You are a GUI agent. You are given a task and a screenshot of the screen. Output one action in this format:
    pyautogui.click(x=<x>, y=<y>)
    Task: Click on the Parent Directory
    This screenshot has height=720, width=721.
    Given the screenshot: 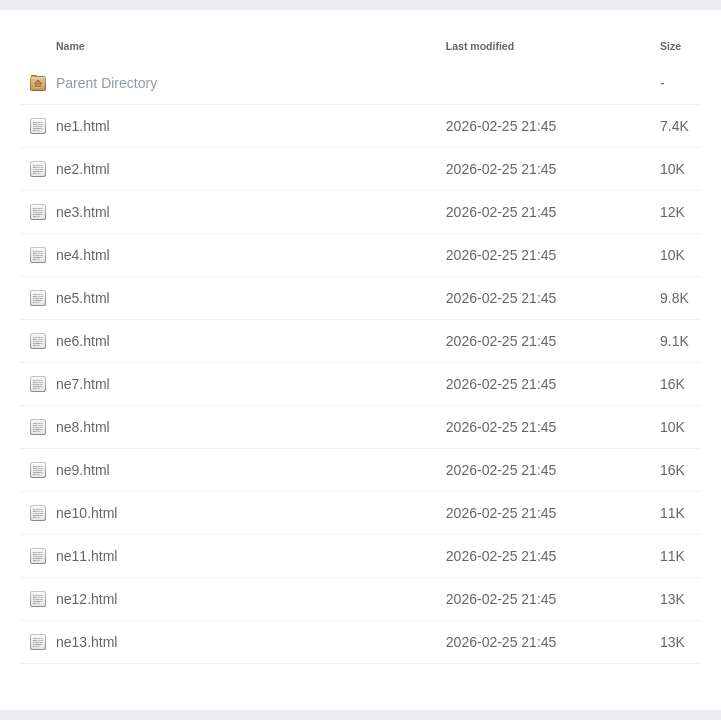 What is the action you would take?
    pyautogui.click(x=106, y=83)
    